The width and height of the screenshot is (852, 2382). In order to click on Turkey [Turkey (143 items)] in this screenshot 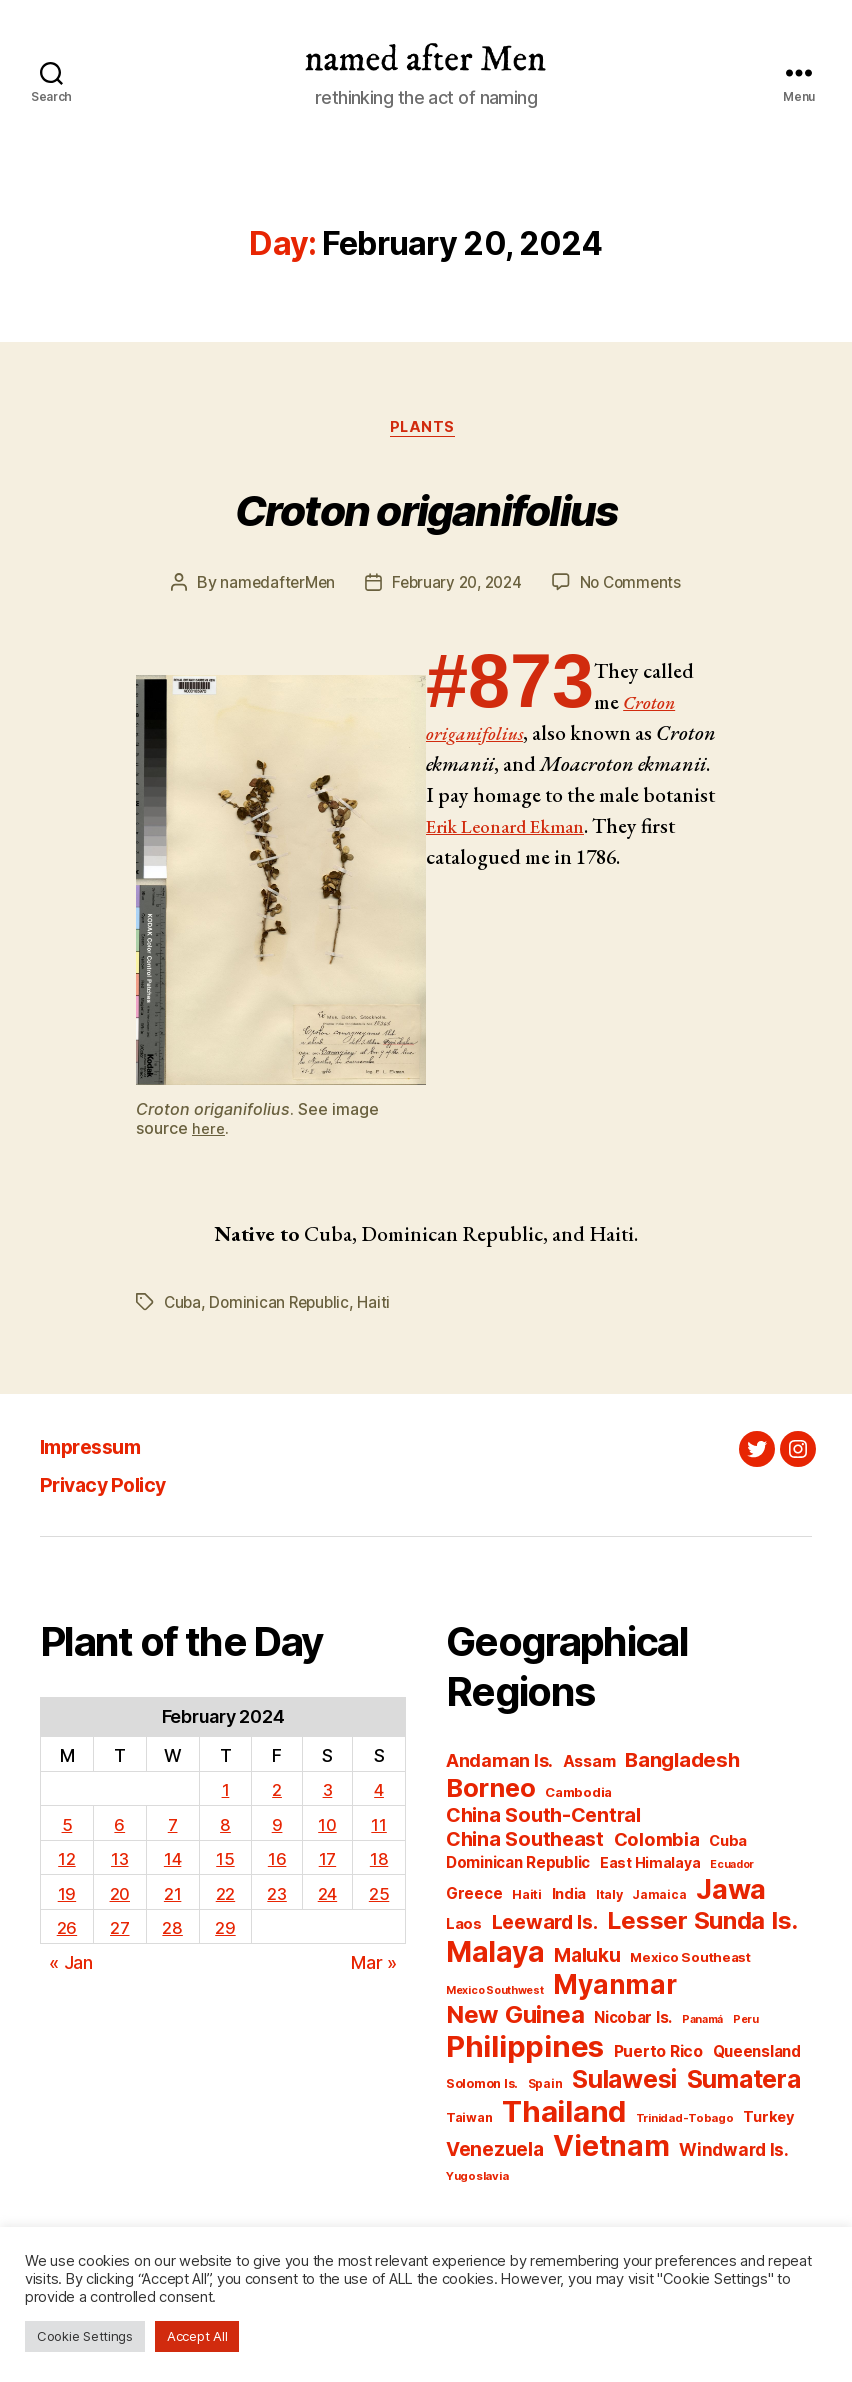, I will do `click(768, 2121)`.